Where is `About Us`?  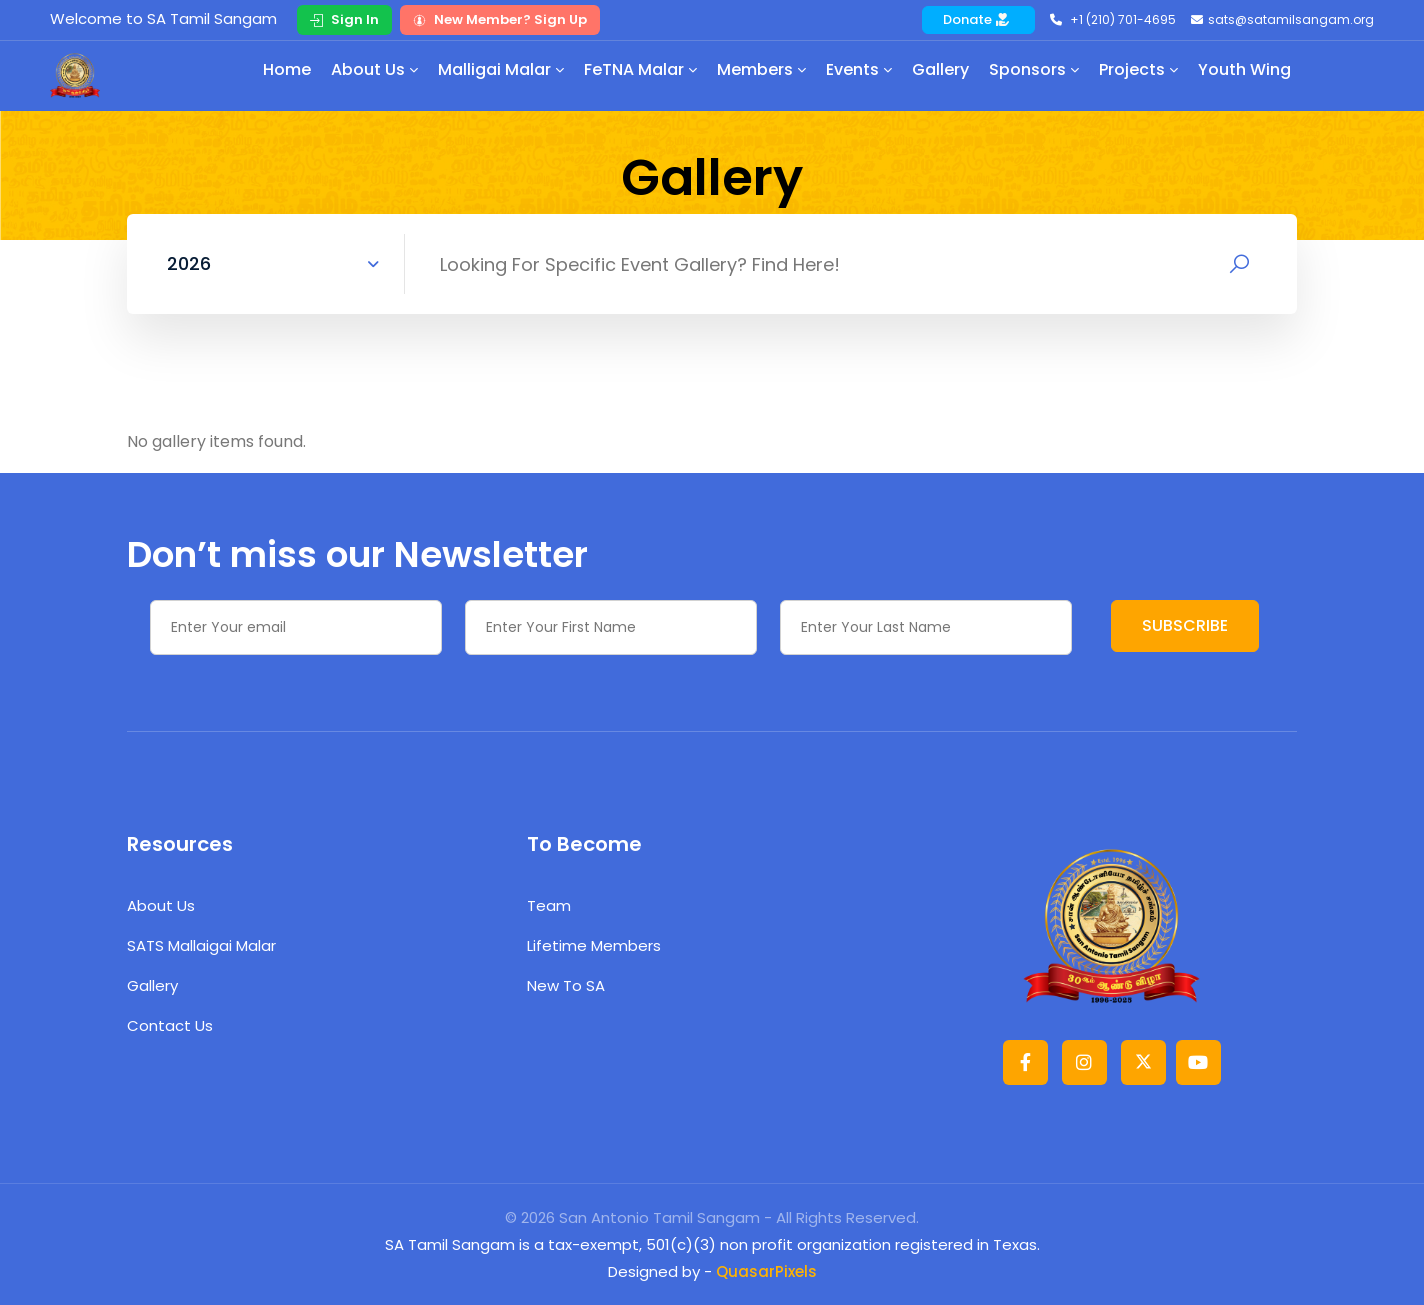
About Us is located at coordinates (368, 69).